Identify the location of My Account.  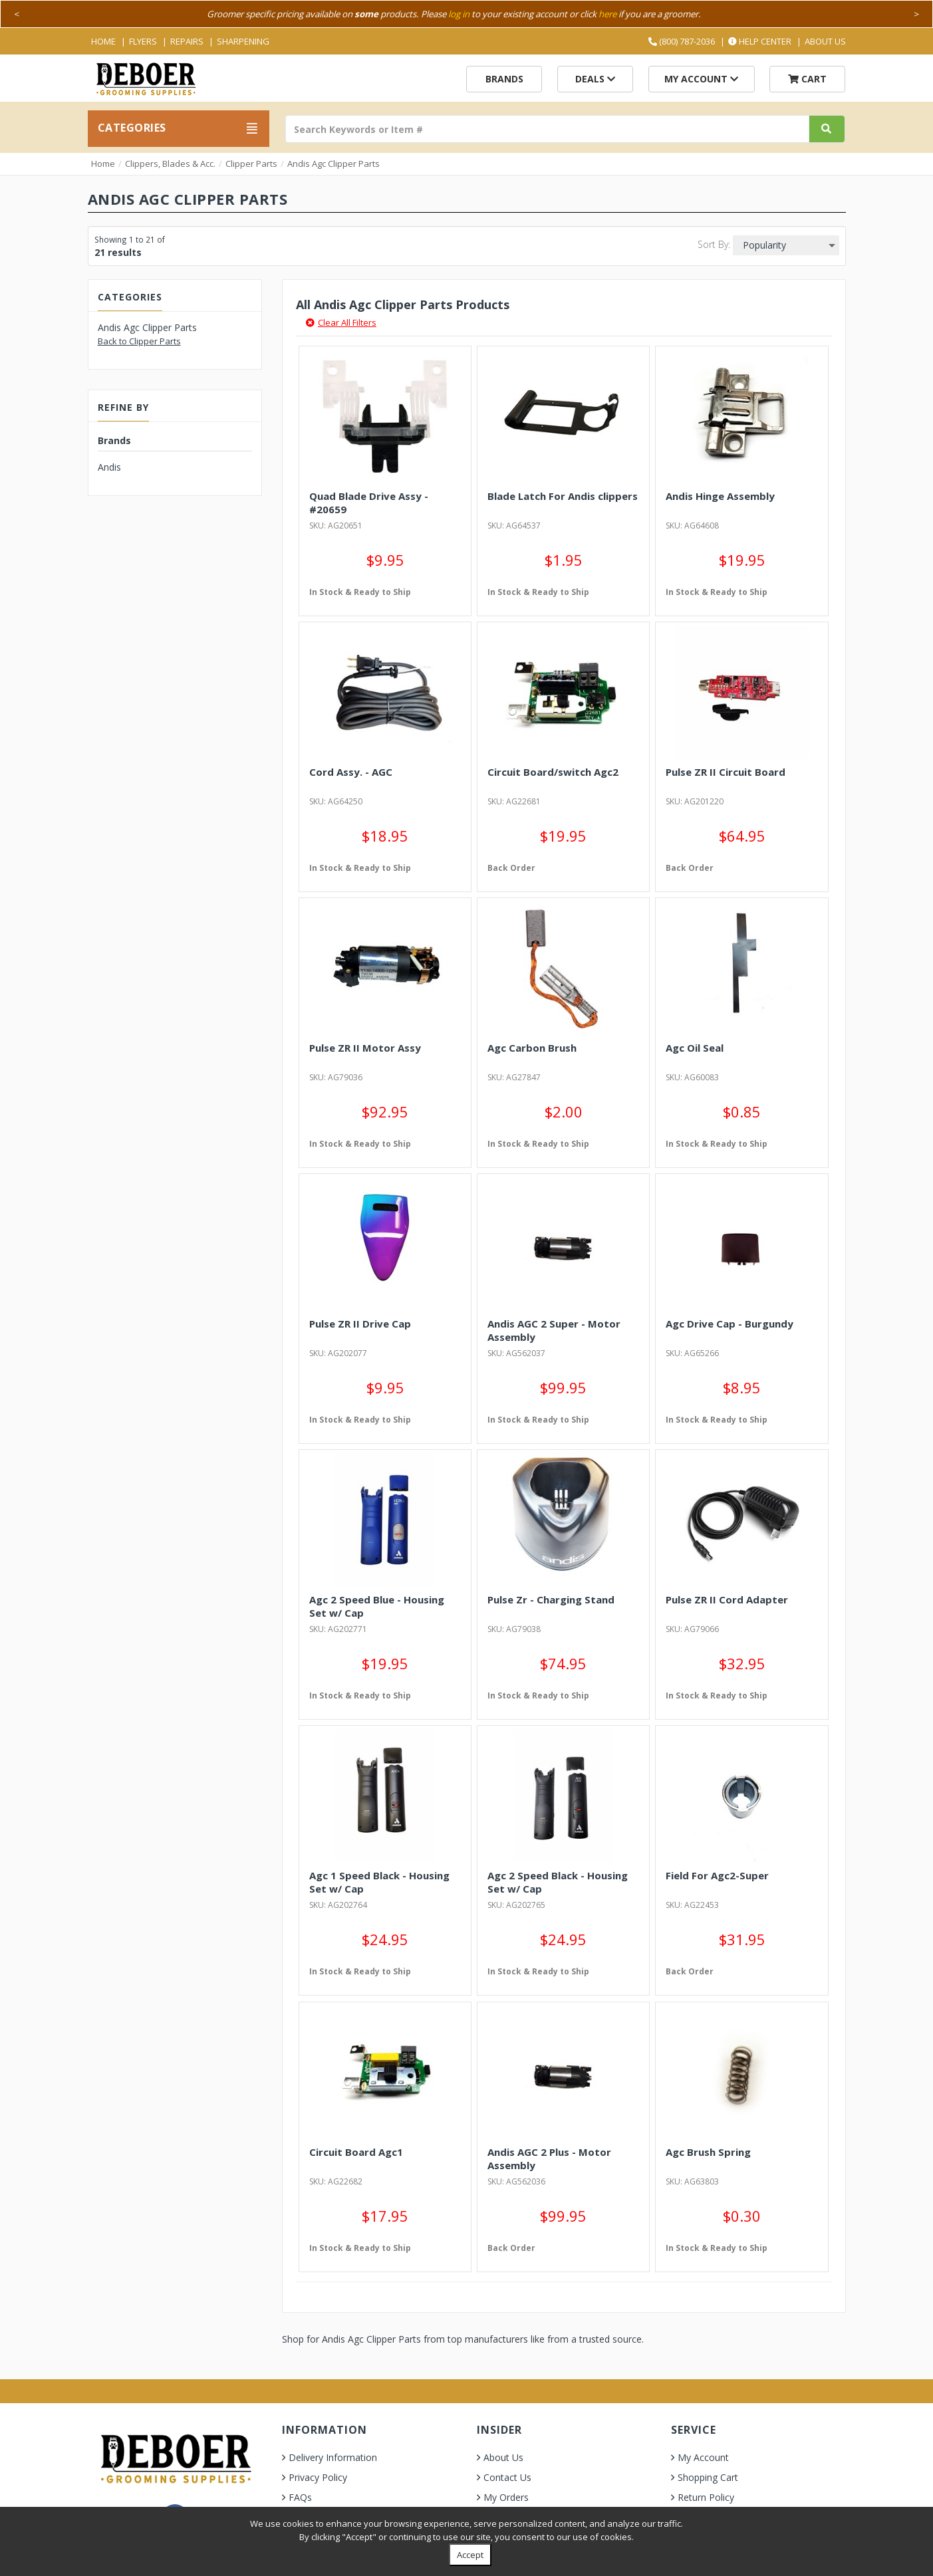
(701, 78).